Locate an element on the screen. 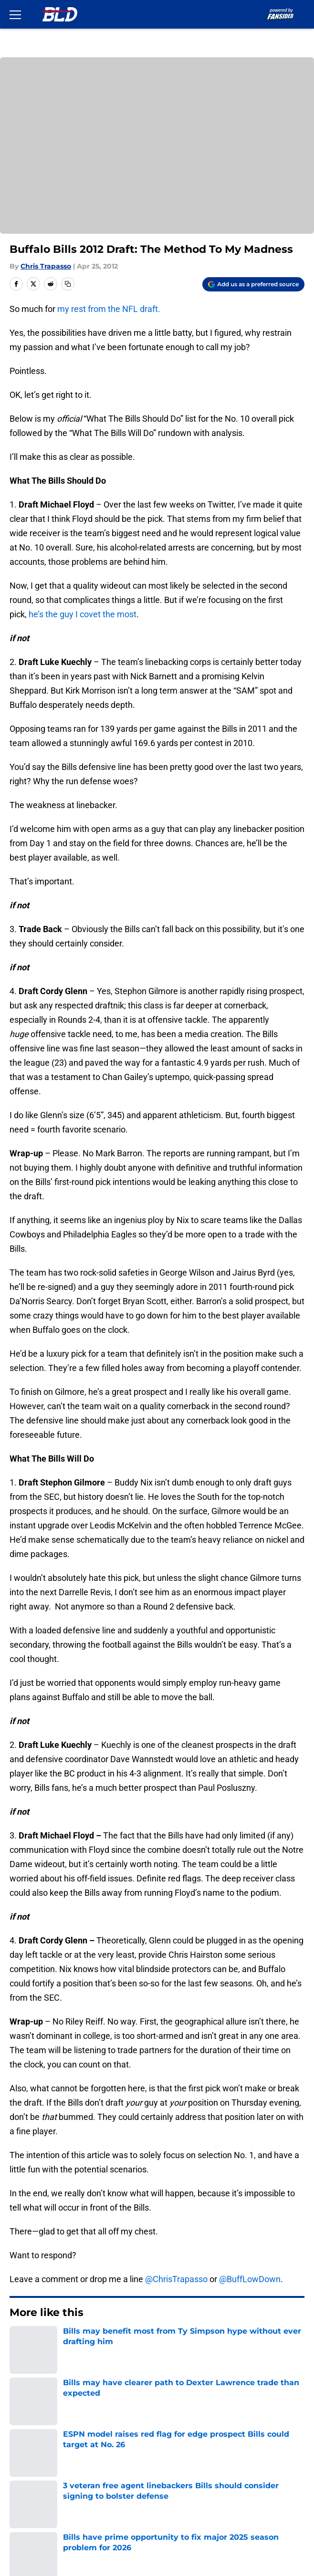 This screenshot has width=314, height=2576. Terms of Use is located at coordinates (33, 2479).